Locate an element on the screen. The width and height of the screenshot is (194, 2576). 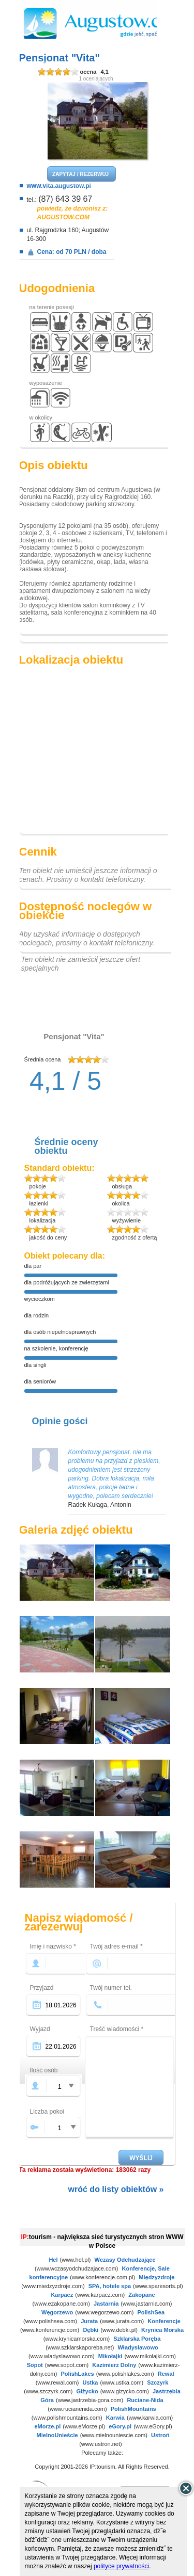
eMorze.pl is located at coordinates (48, 2426).